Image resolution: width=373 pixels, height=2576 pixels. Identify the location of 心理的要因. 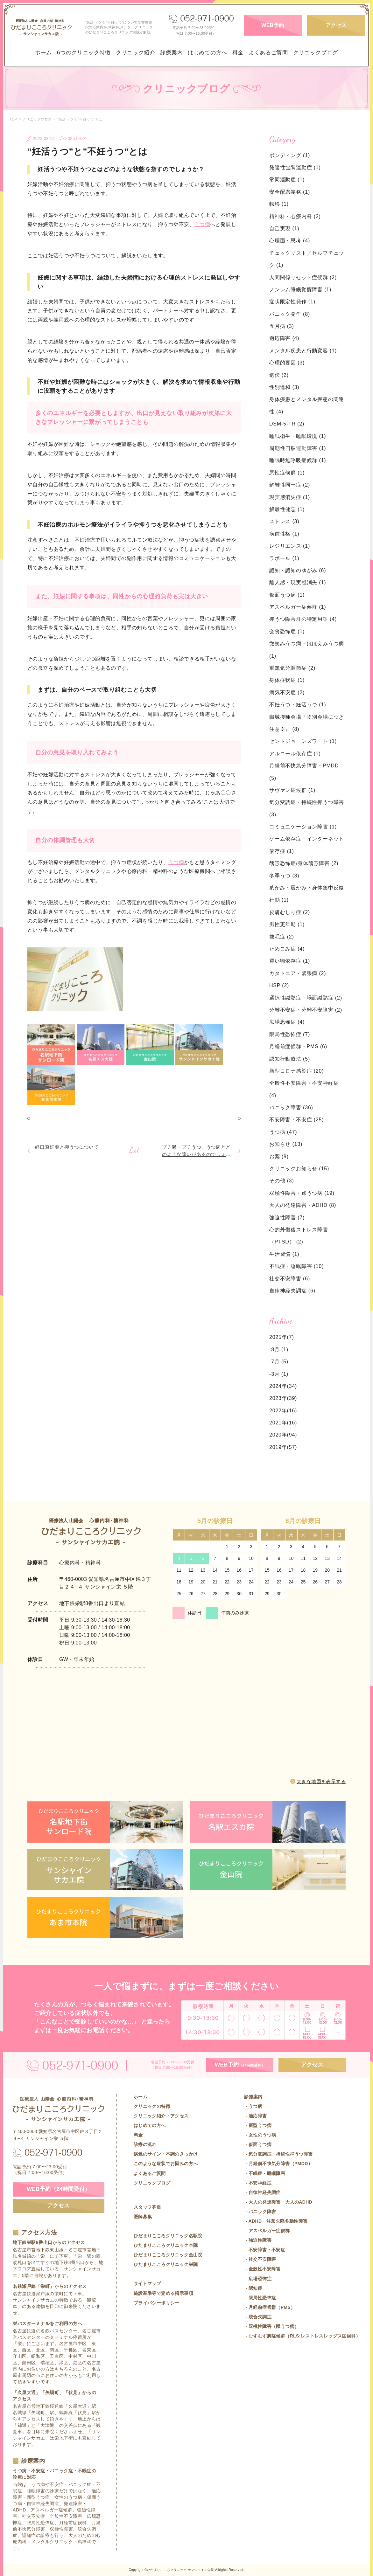
(287, 362).